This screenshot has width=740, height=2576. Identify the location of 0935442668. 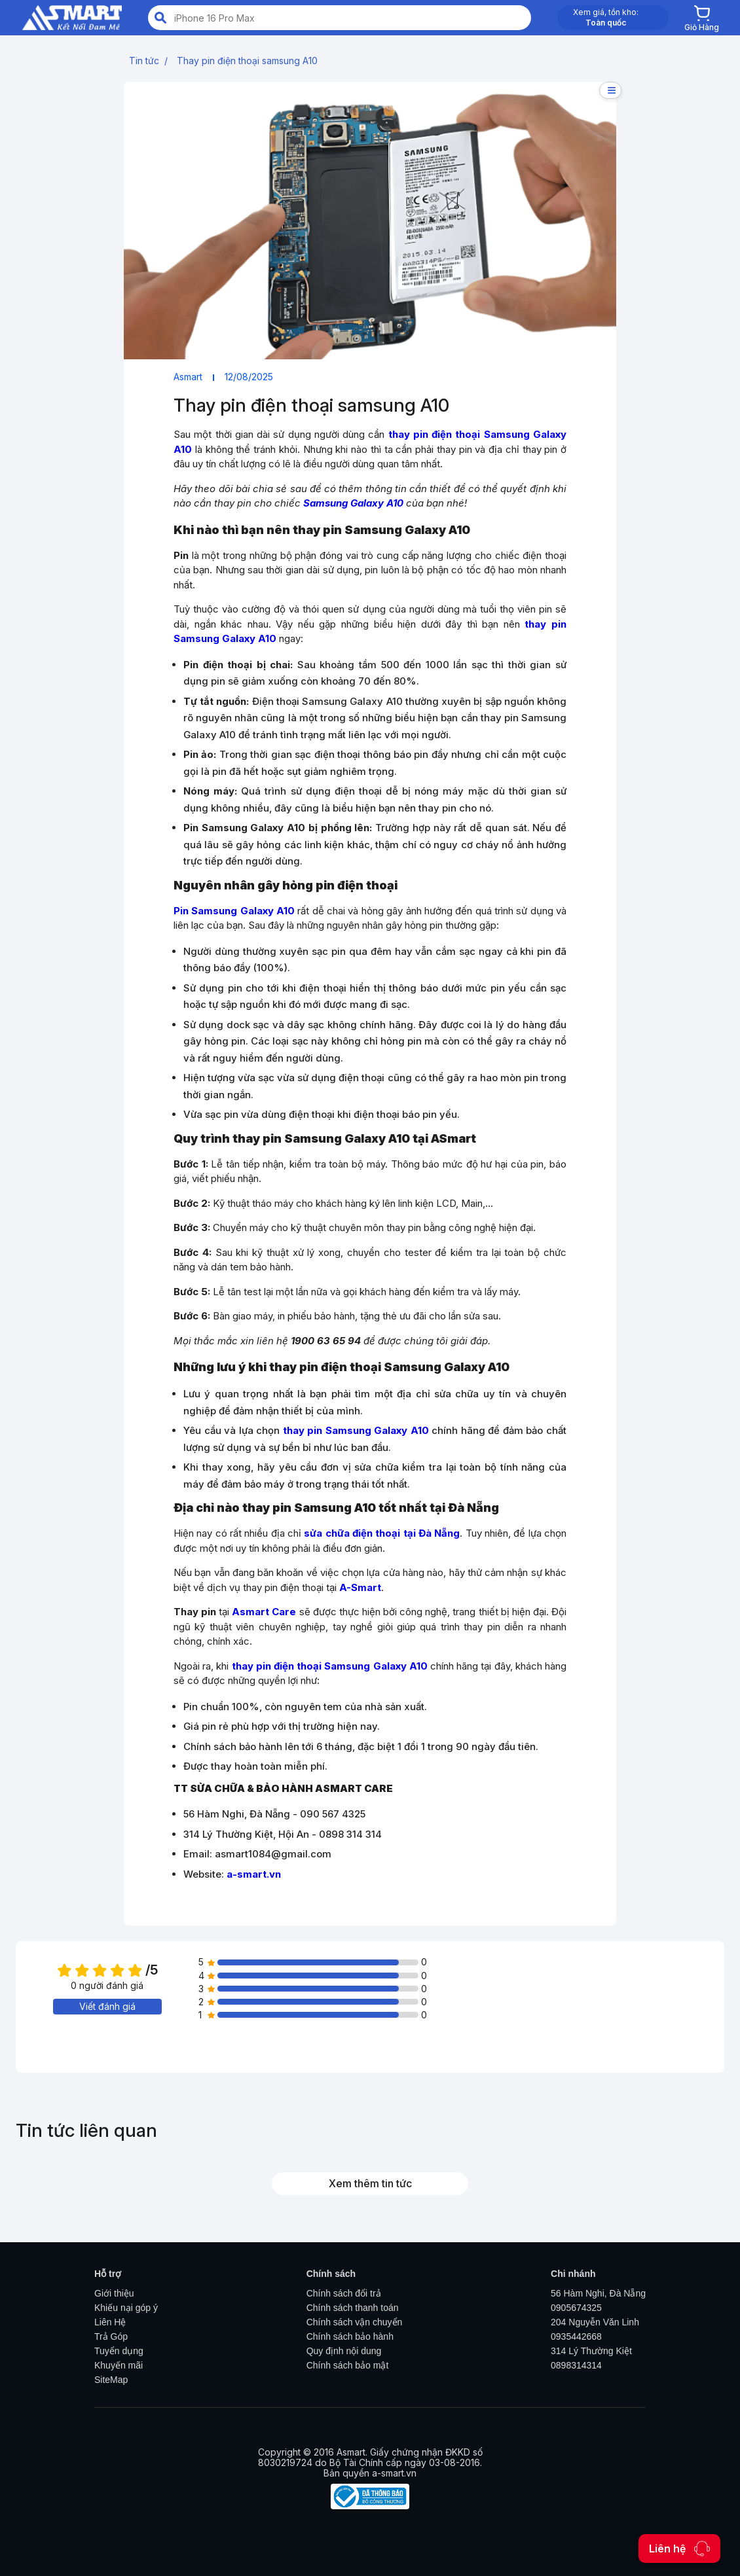
(576, 2336).